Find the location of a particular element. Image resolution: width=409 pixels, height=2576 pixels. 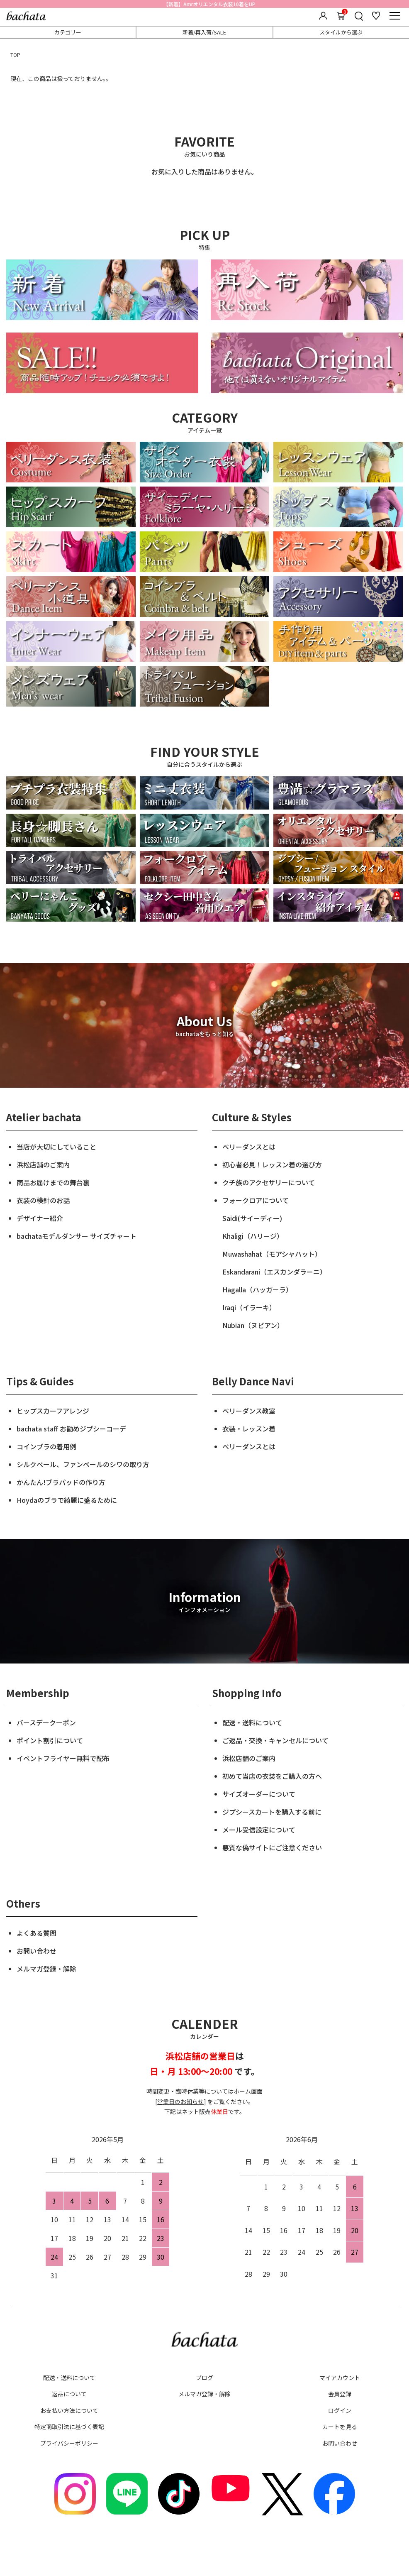

サイズオーダーについて is located at coordinates (258, 1794).